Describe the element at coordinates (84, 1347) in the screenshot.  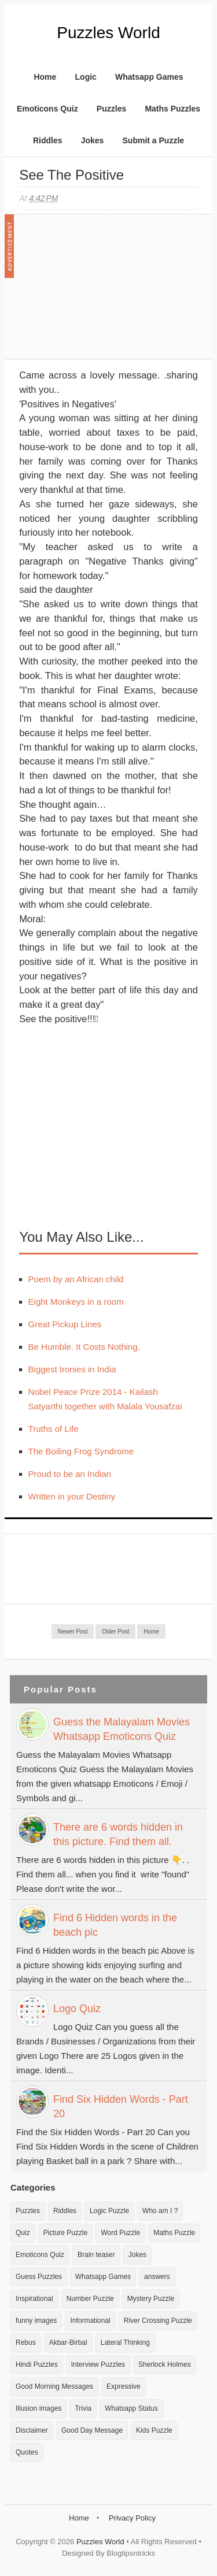
I see `Be Humble. It Costs Nothing.` at that location.